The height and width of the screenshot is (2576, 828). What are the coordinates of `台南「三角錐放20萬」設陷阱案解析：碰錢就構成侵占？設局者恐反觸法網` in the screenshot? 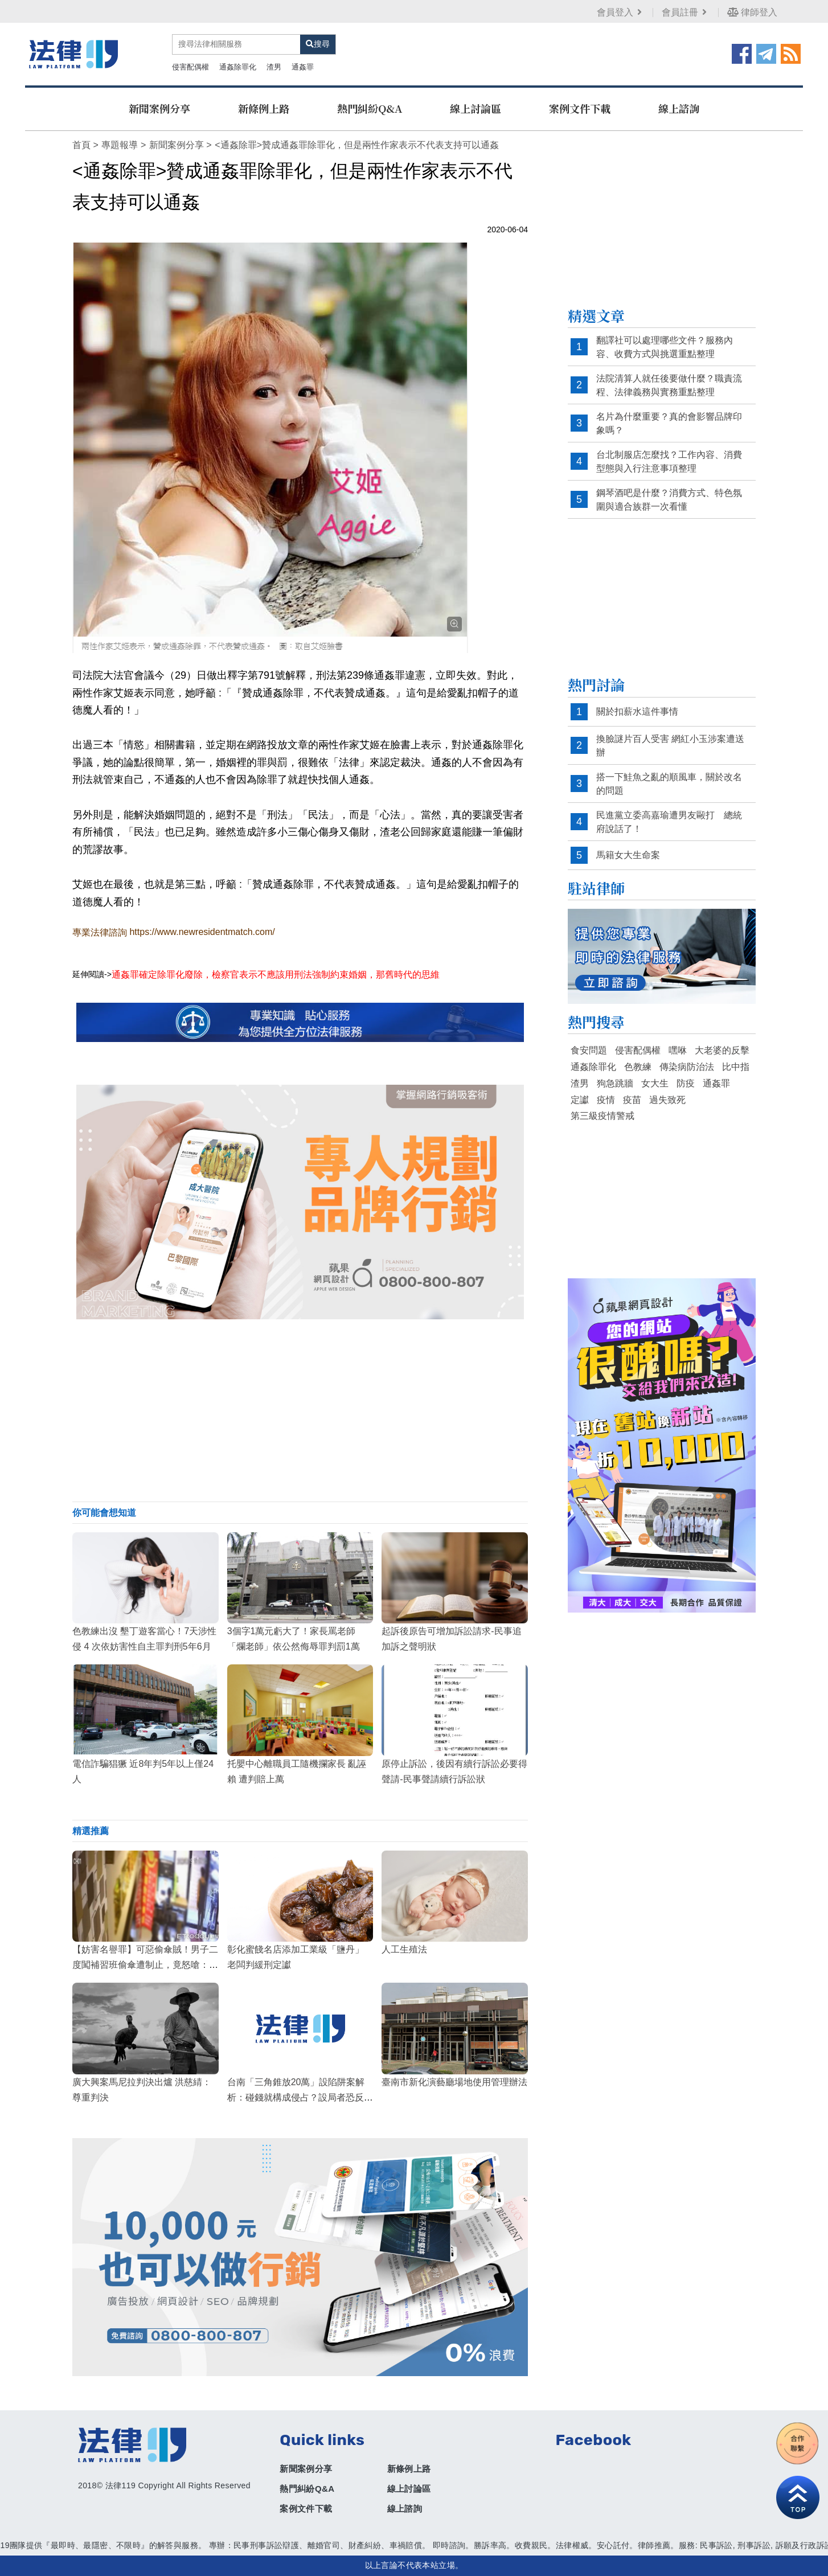 It's located at (300, 2097).